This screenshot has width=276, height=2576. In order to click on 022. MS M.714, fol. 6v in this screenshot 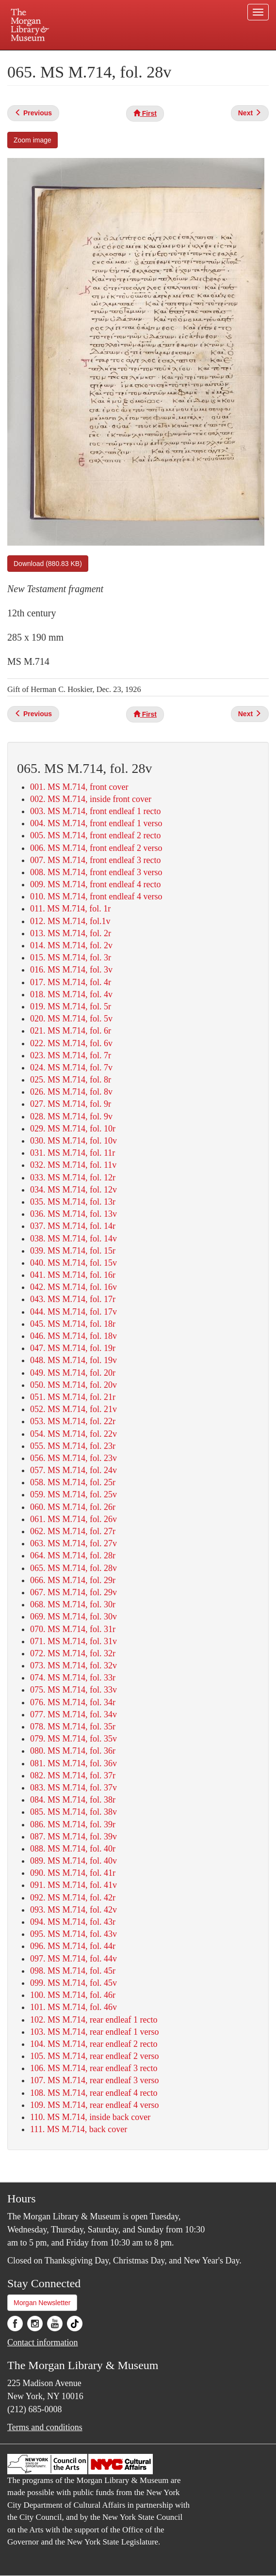, I will do `click(71, 1043)`.